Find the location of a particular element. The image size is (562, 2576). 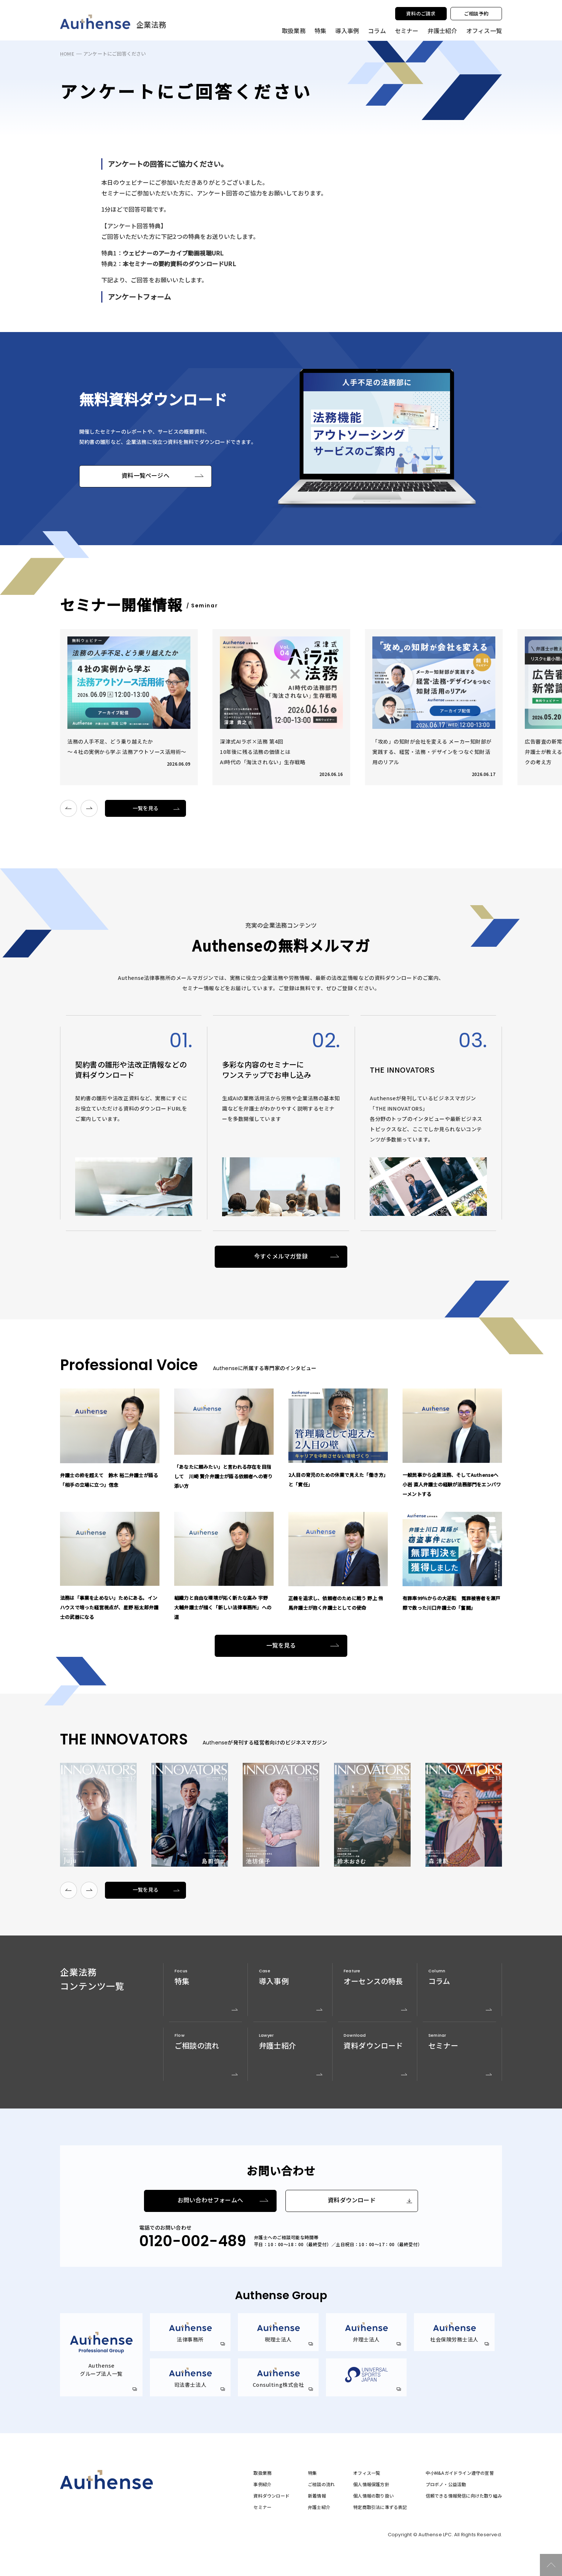

セミナー is located at coordinates (407, 30).